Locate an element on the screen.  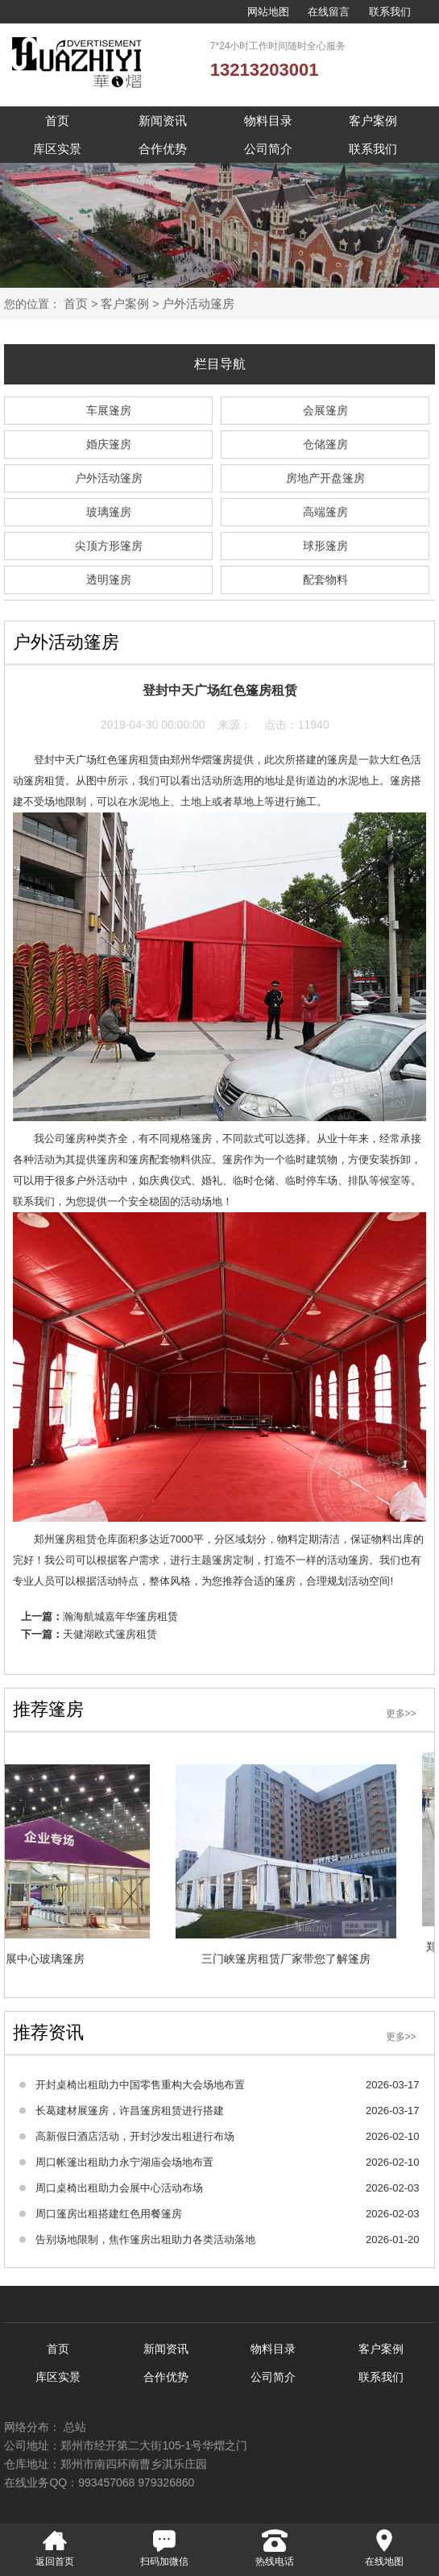
婚庆篷房 is located at coordinates (108, 444).